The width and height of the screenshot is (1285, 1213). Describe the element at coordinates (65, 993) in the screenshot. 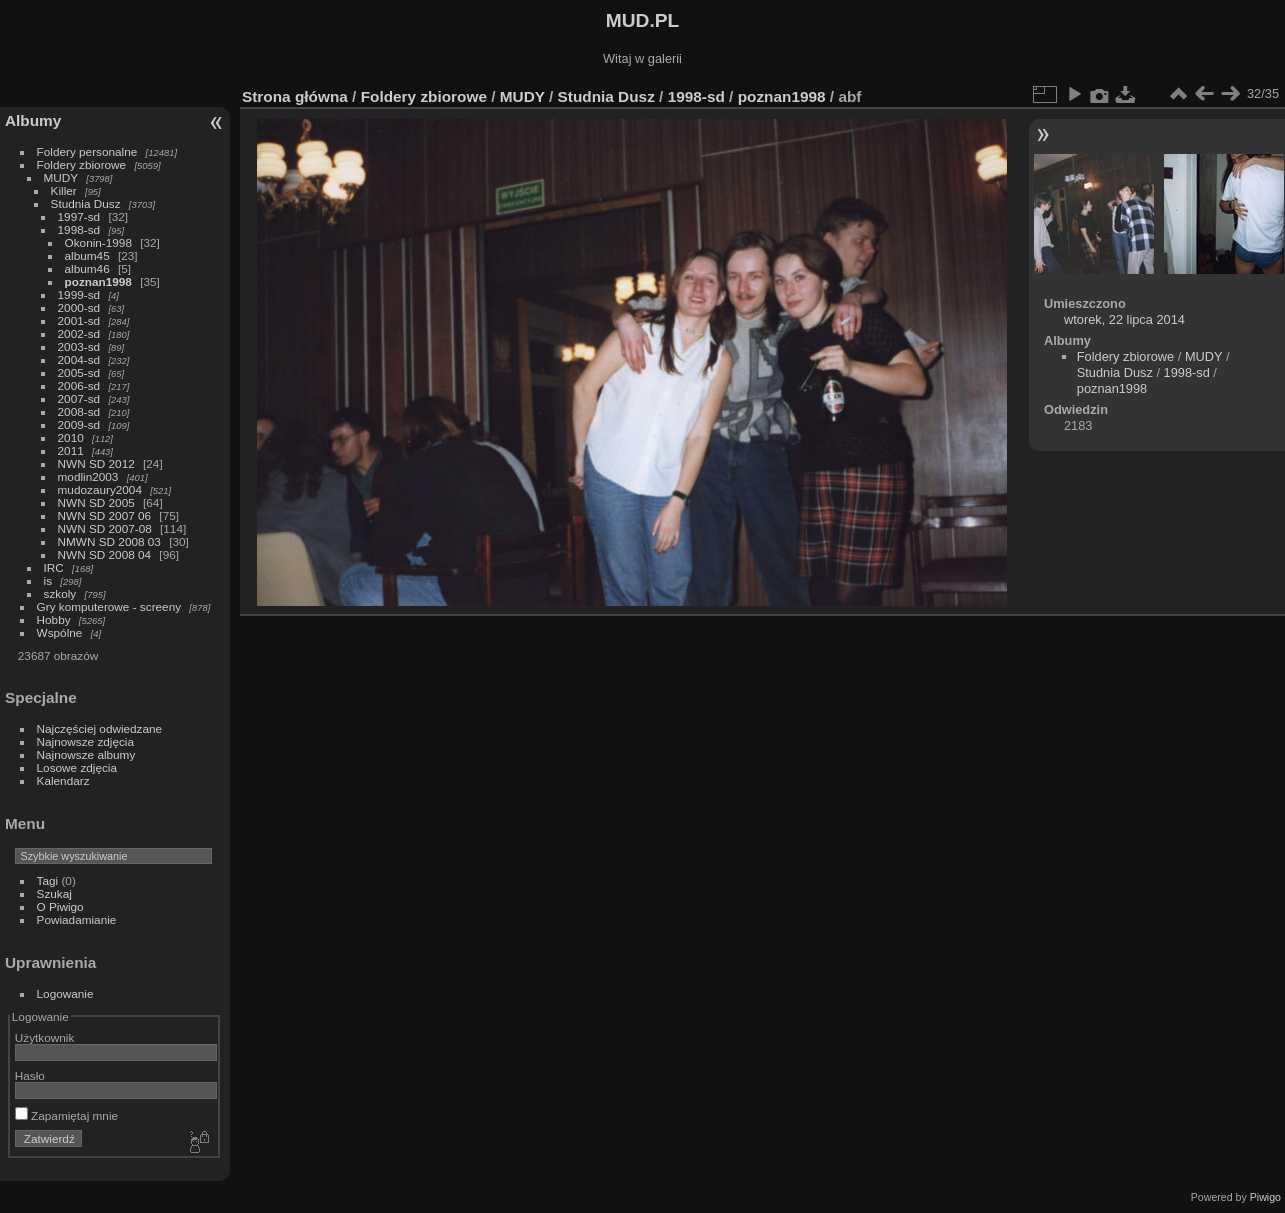

I see `Logowanie` at that location.